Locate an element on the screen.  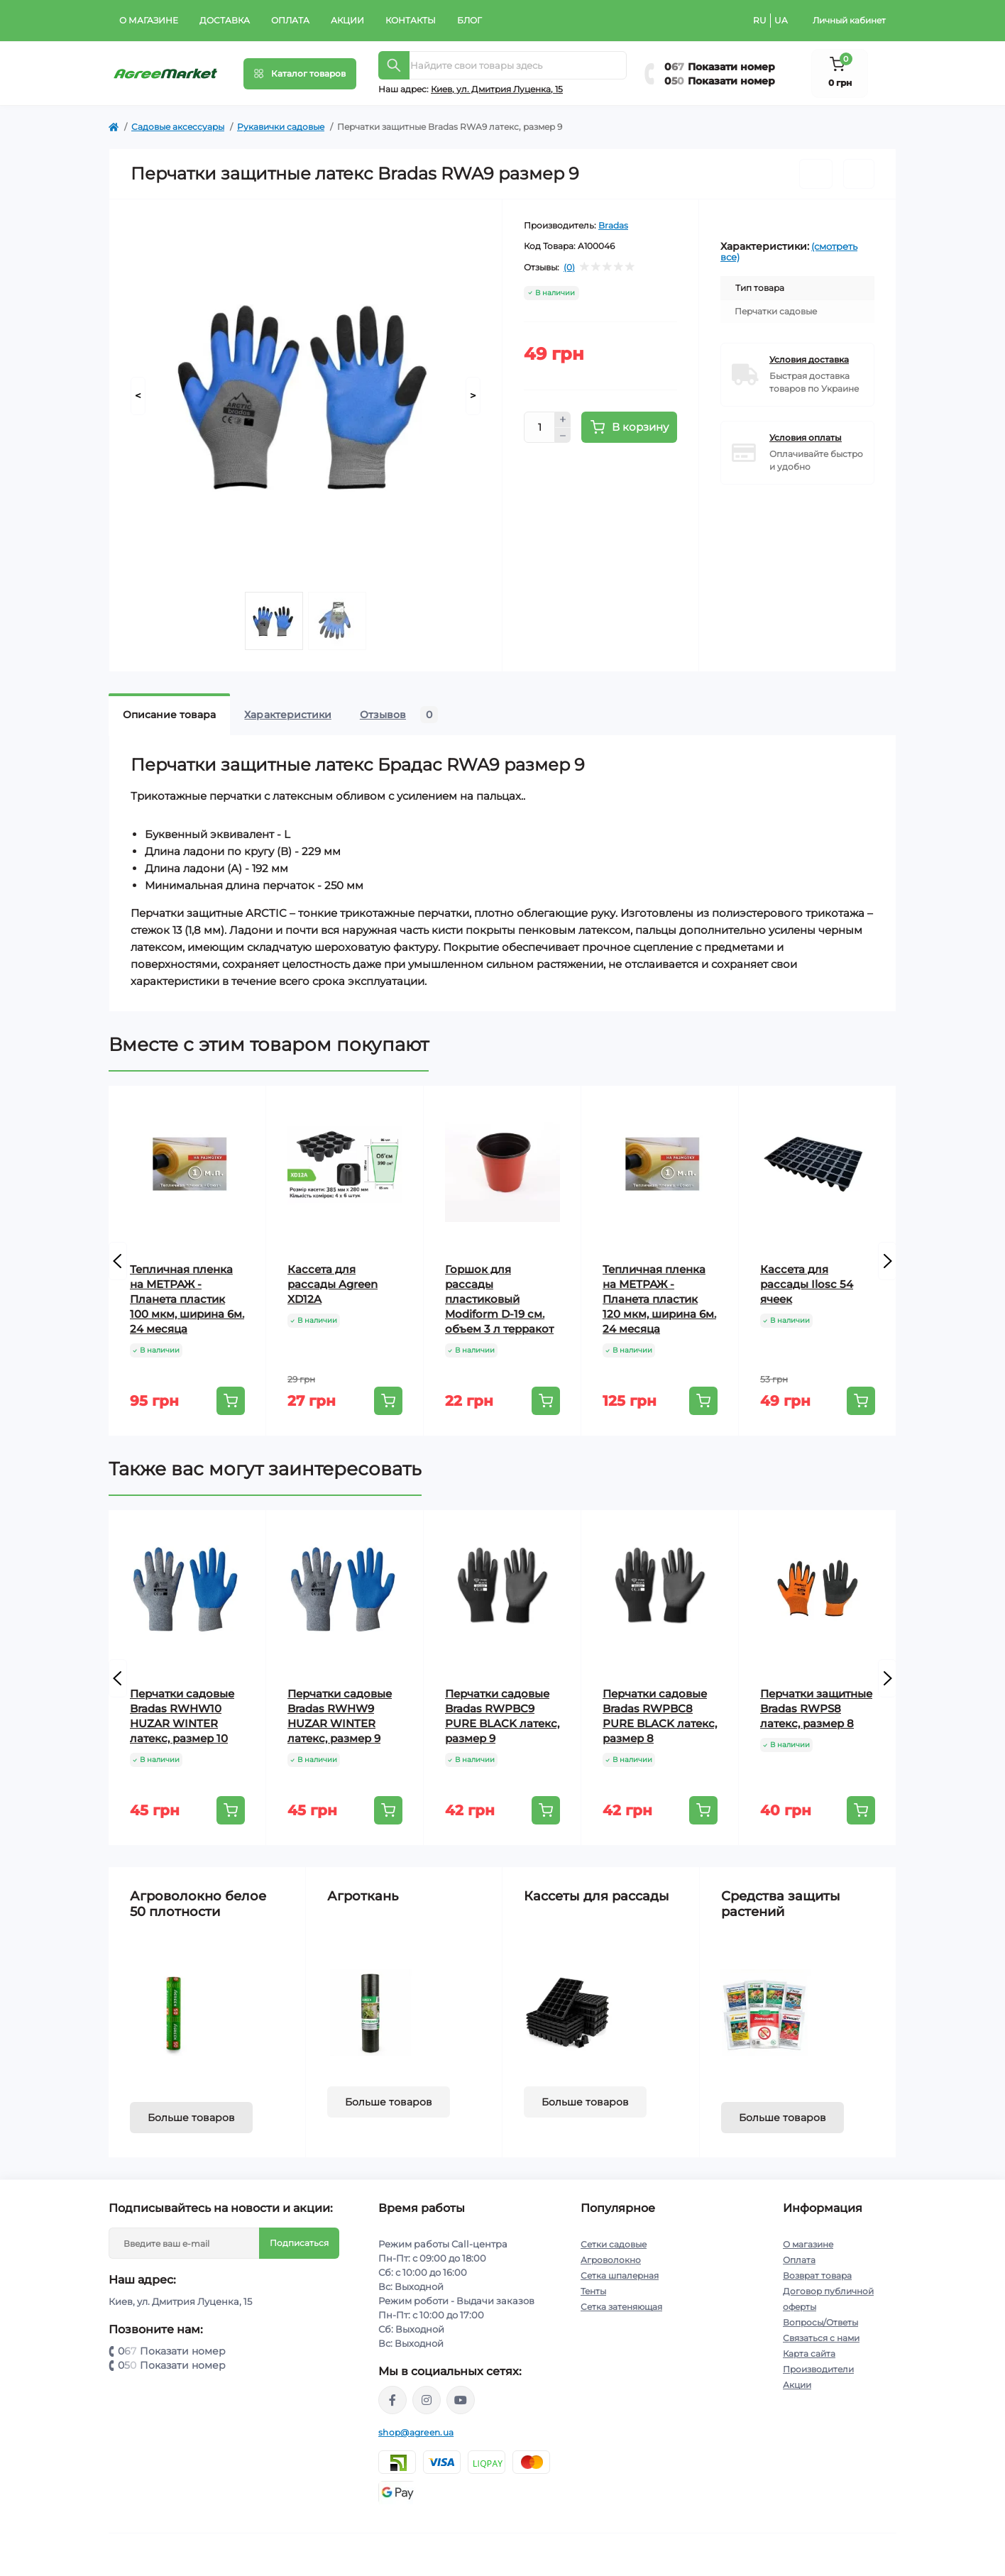
Перчатки садовые Bradas RWPBC8 PURE BLACK латекс, размер 8 is located at coordinates (660, 1716).